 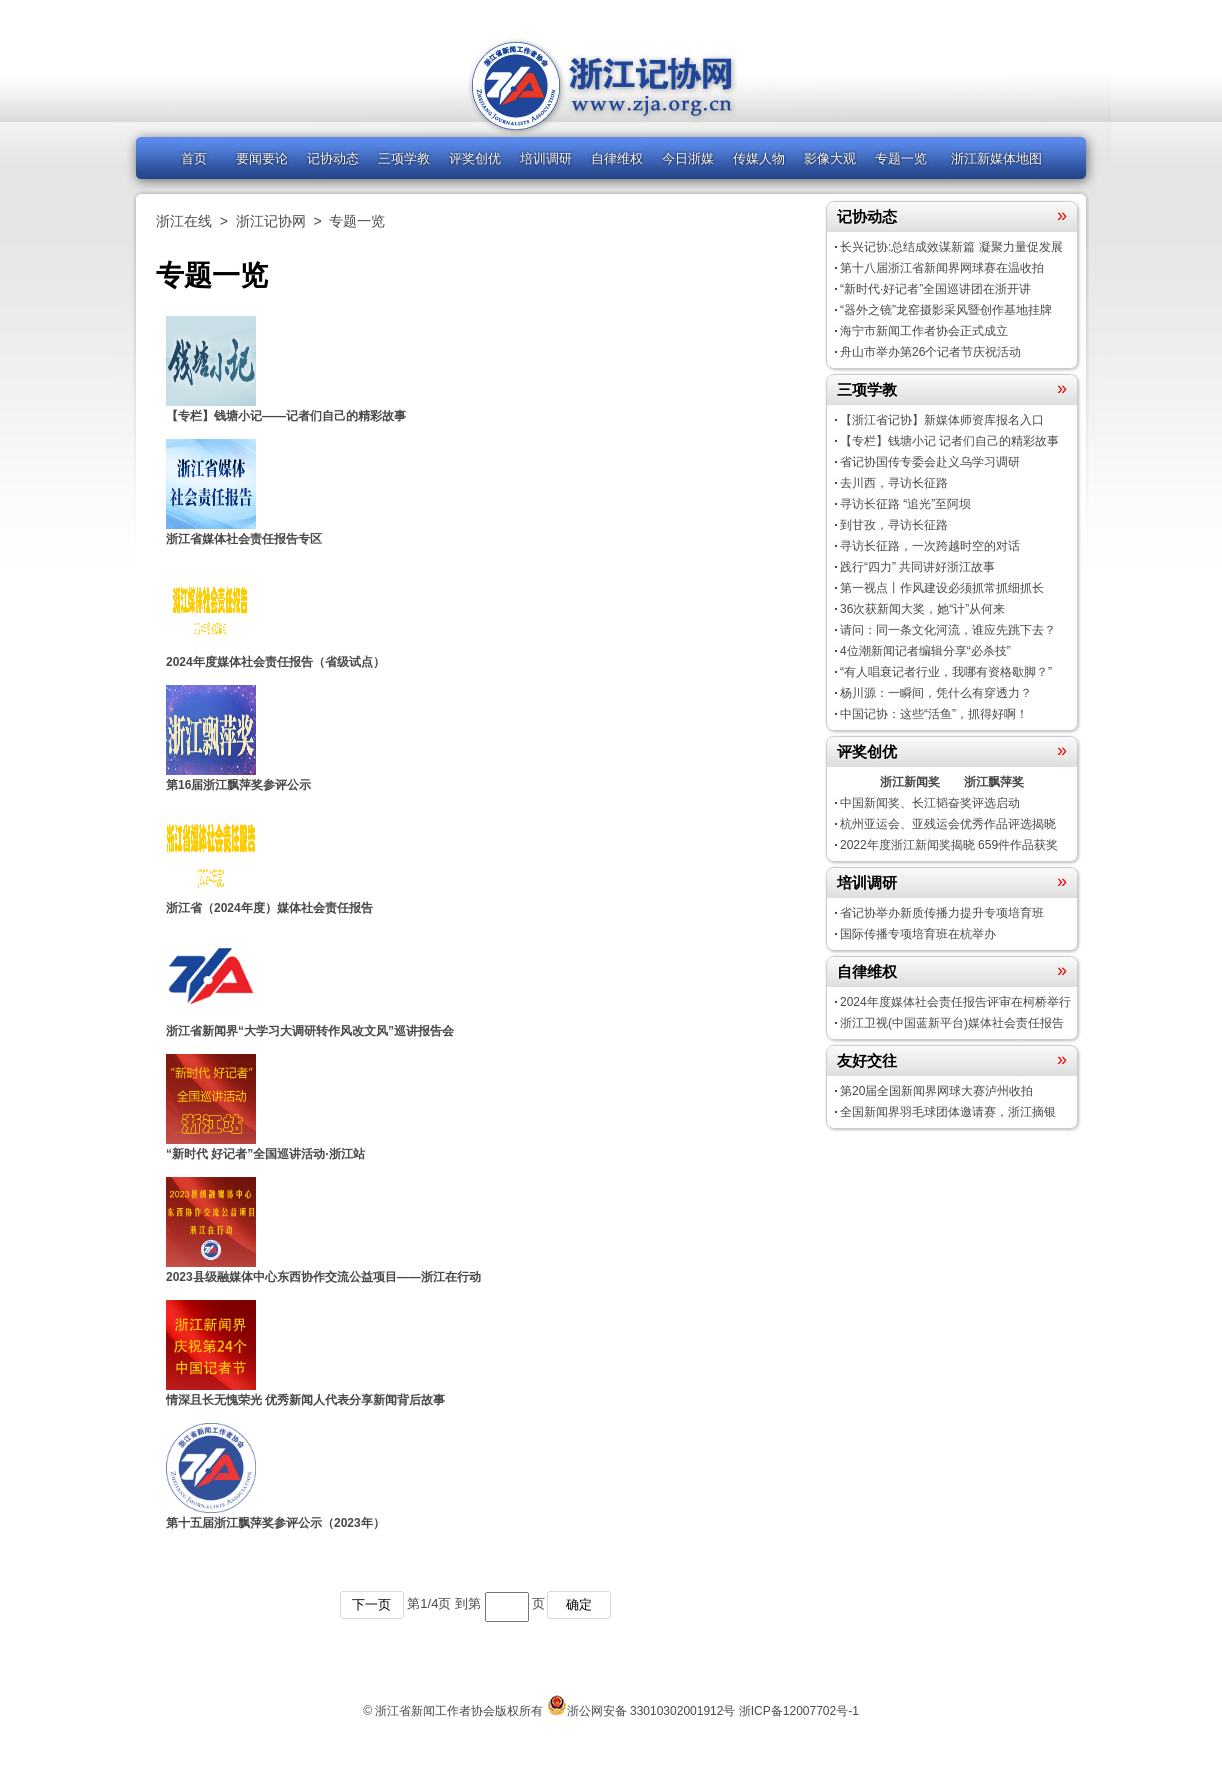 What do you see at coordinates (275, 1523) in the screenshot?
I see `第十五届浙江飘萍奖参评公示（2023年）` at bounding box center [275, 1523].